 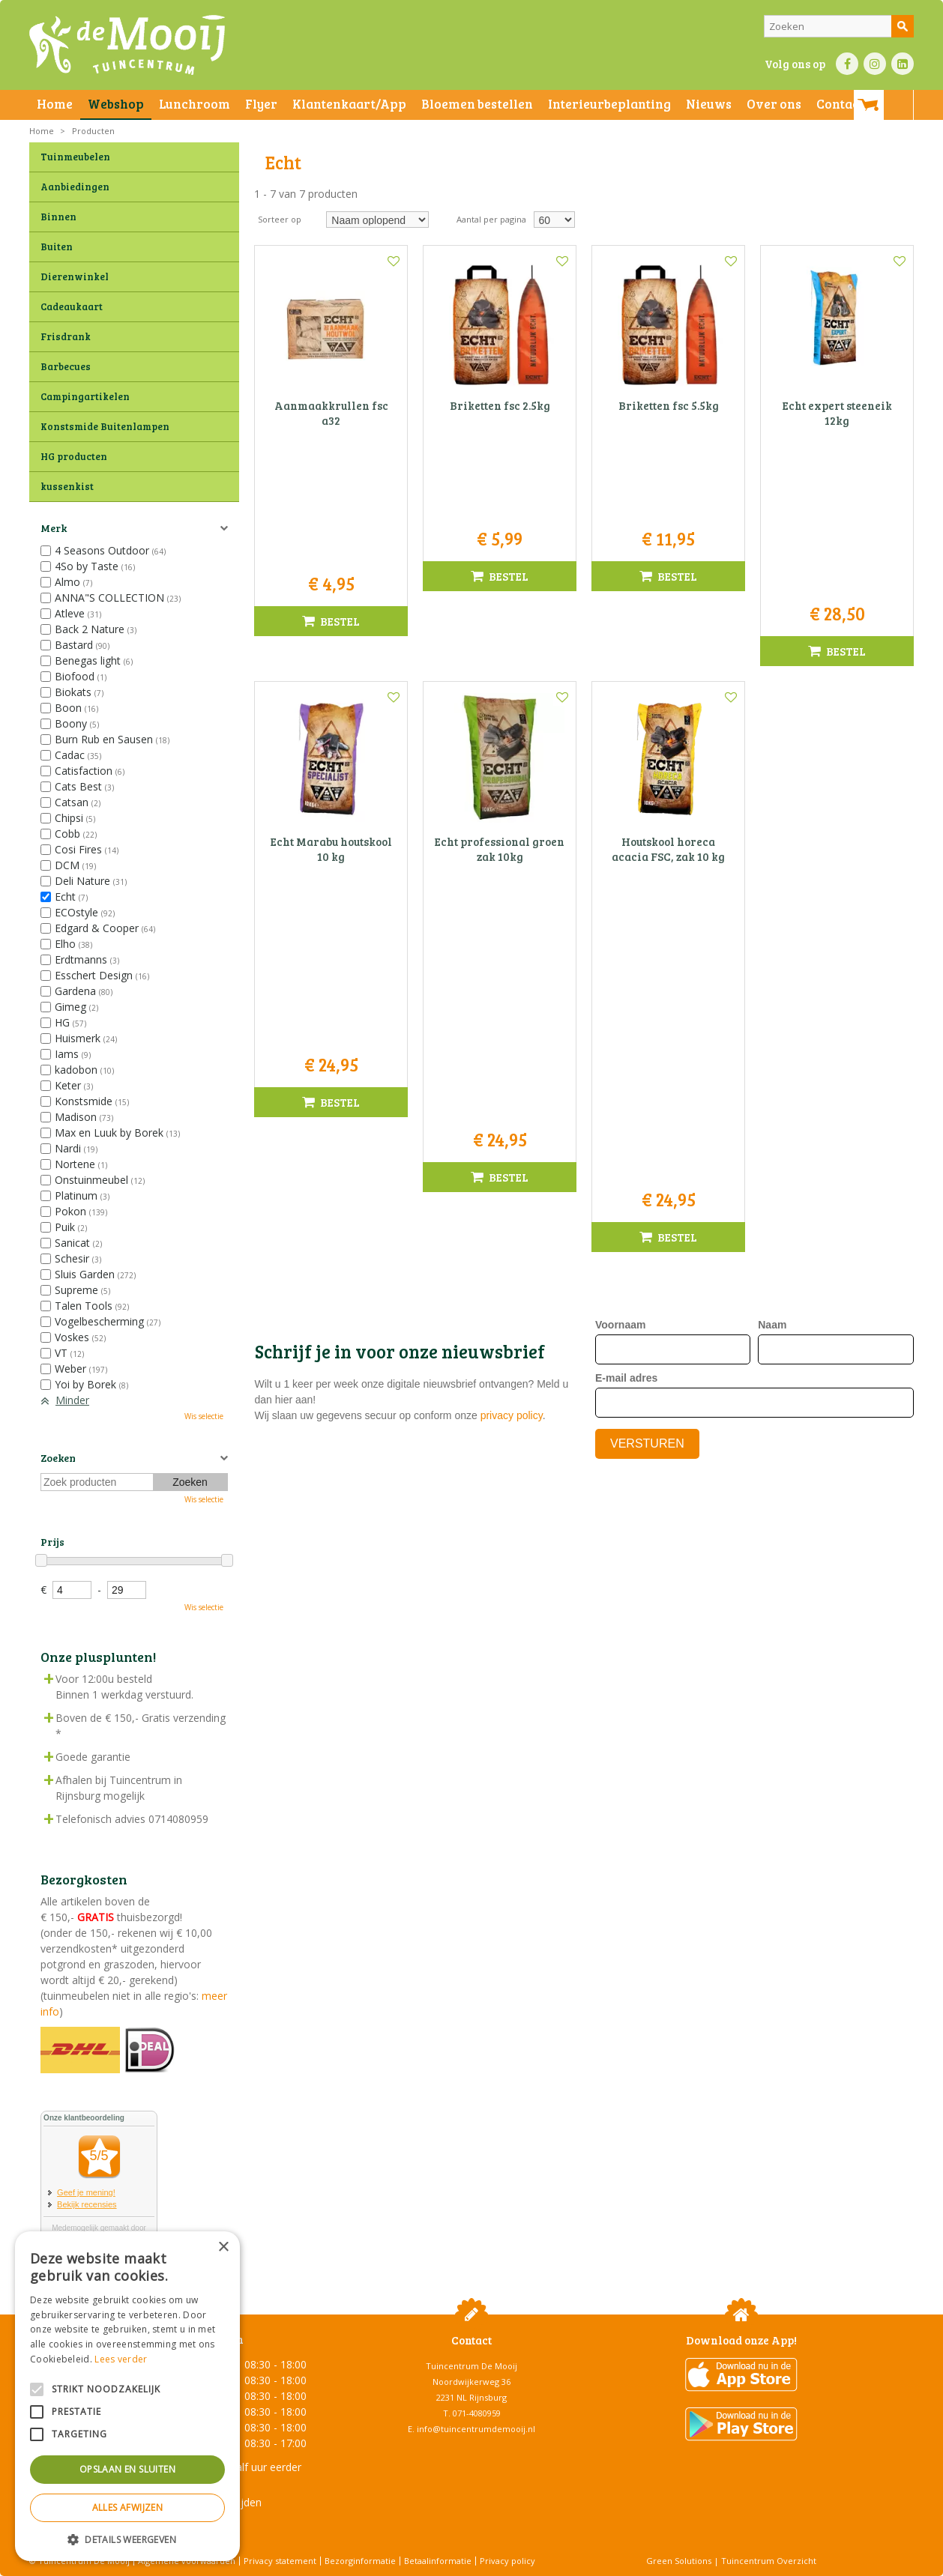 What do you see at coordinates (476, 2428) in the screenshot?
I see `info@tuincentrumdemooij.nl` at bounding box center [476, 2428].